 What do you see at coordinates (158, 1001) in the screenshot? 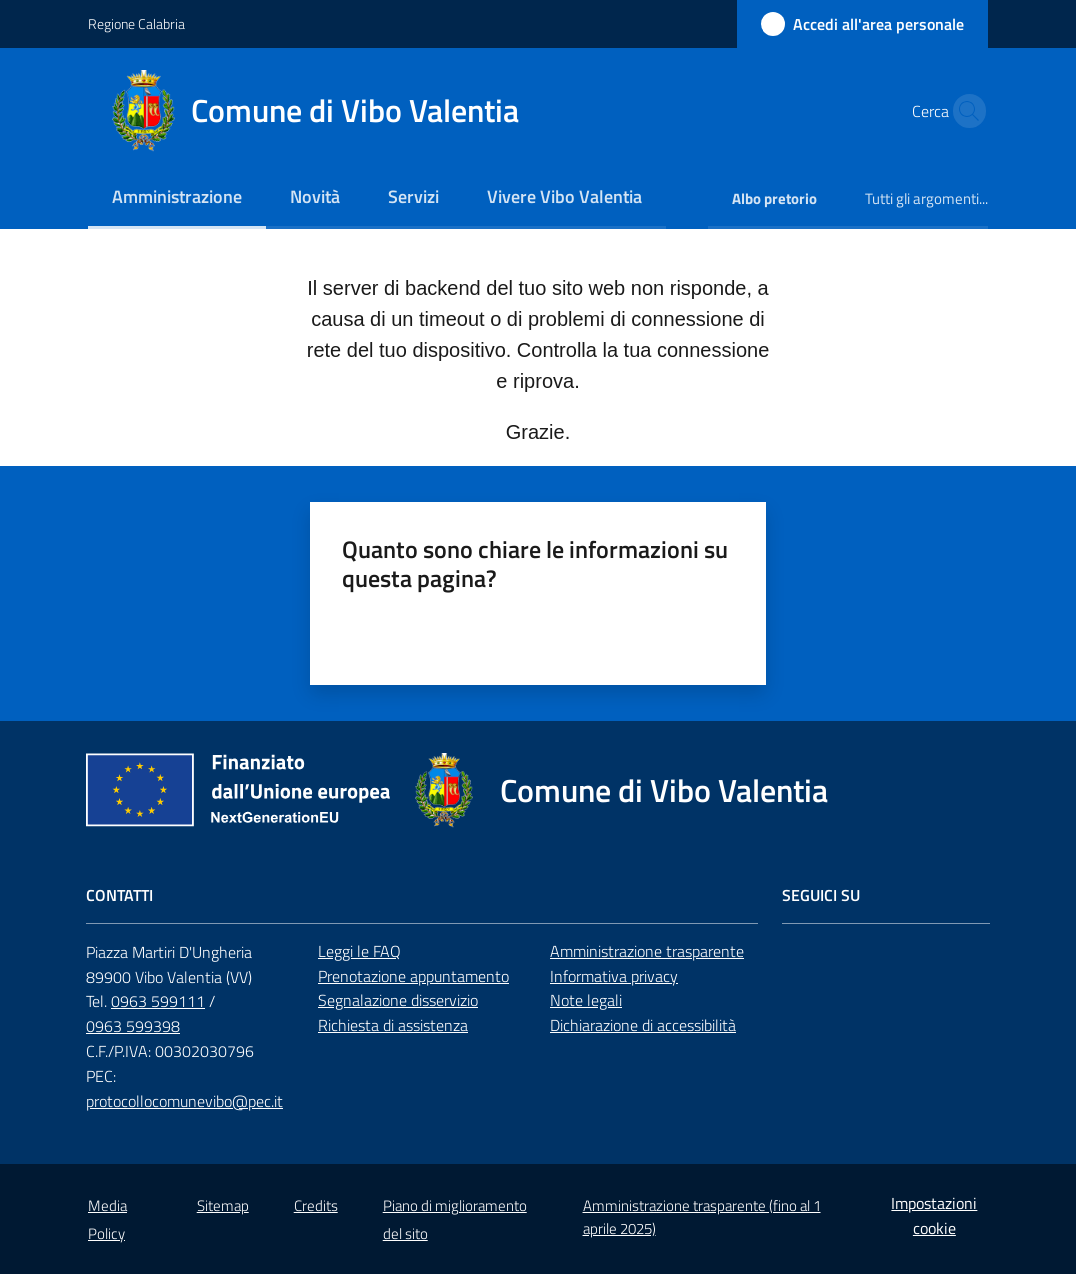
I see `0963 599111` at bounding box center [158, 1001].